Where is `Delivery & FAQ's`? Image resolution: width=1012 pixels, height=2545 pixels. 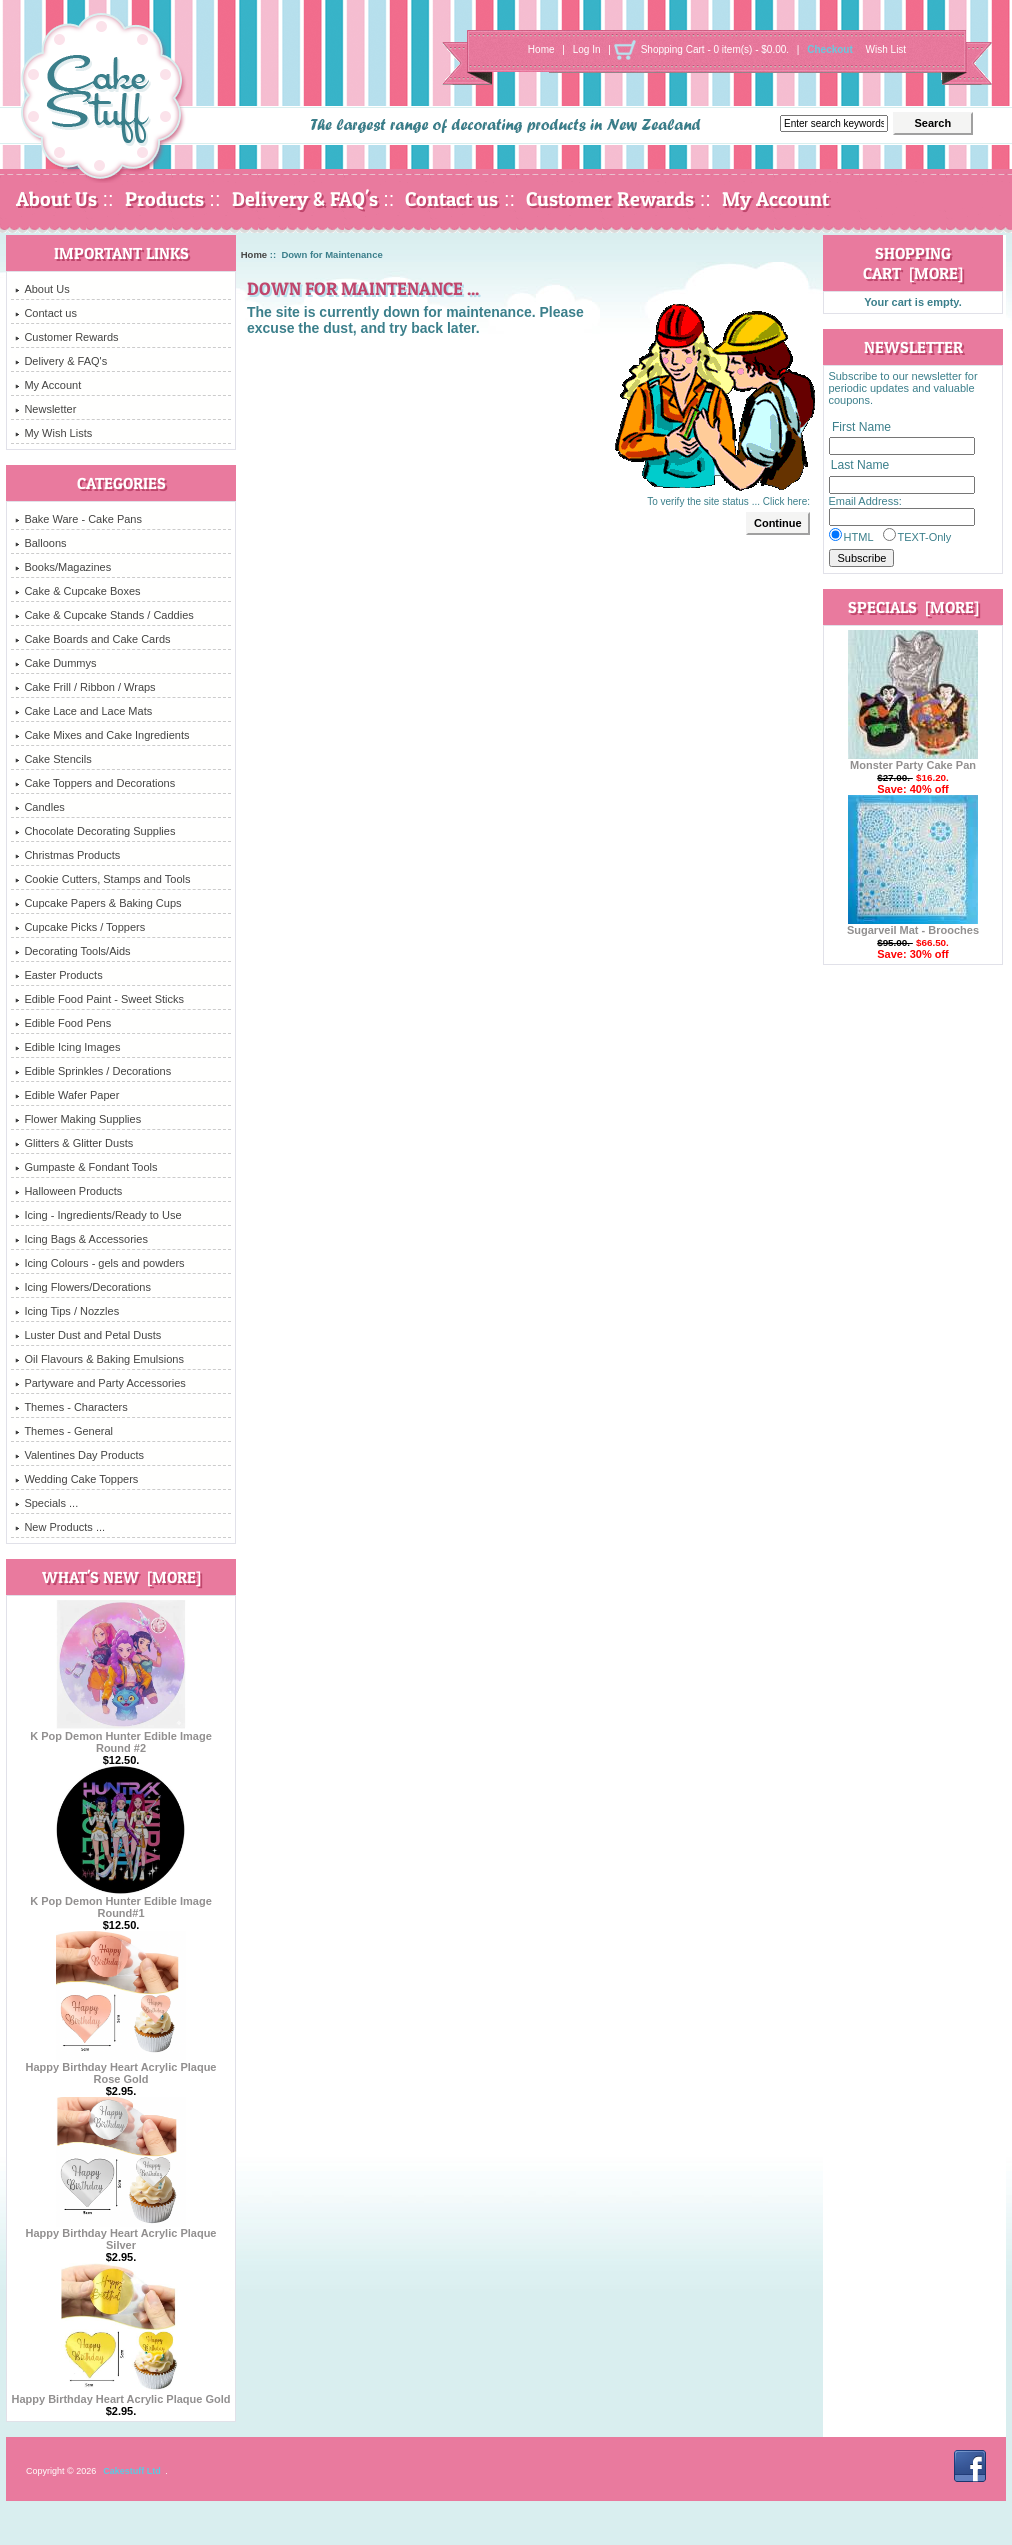
Delivery & FAQ's is located at coordinates (305, 199).